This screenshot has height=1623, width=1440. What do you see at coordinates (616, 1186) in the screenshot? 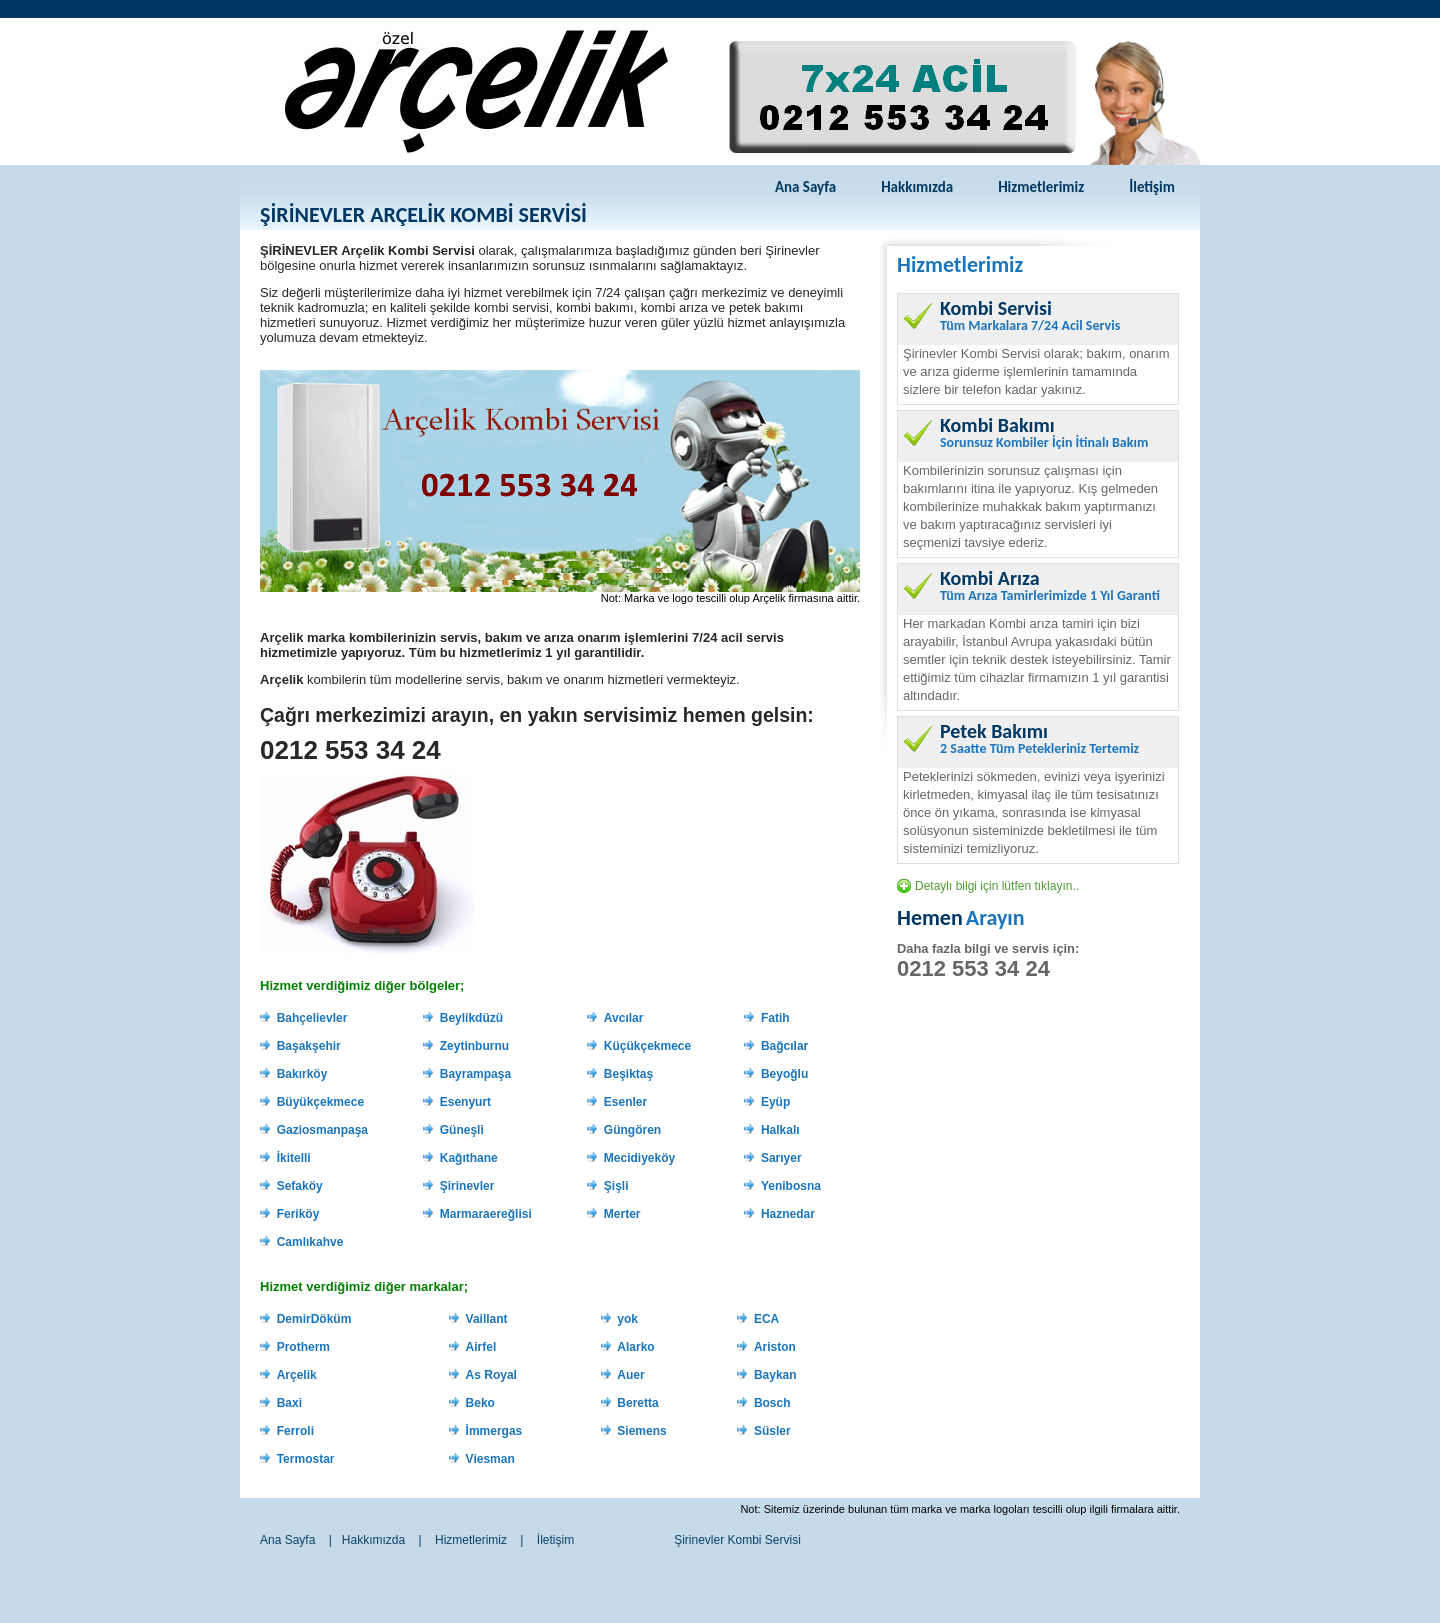
I see `Şişli` at bounding box center [616, 1186].